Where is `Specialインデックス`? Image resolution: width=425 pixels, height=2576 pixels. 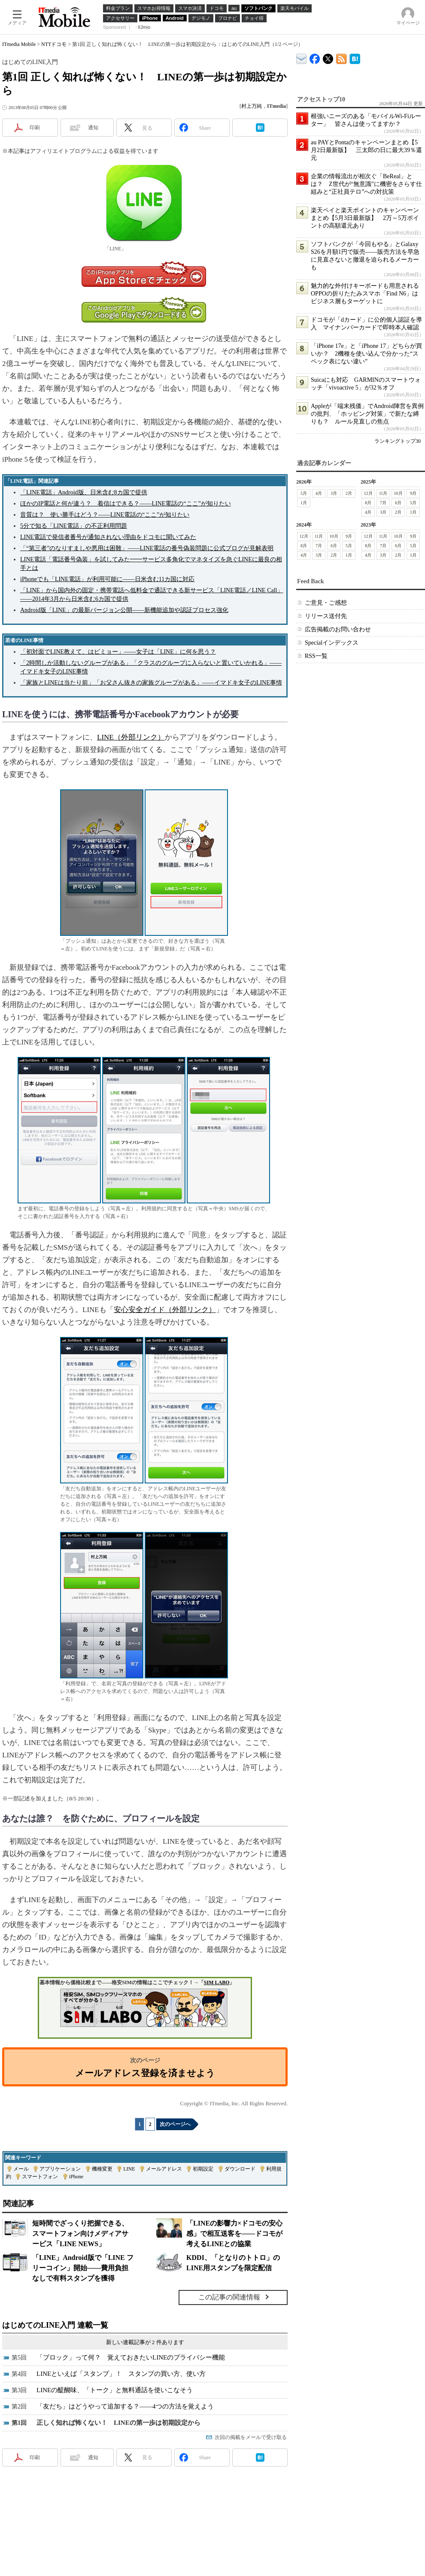
Specialインデックス is located at coordinates (331, 642).